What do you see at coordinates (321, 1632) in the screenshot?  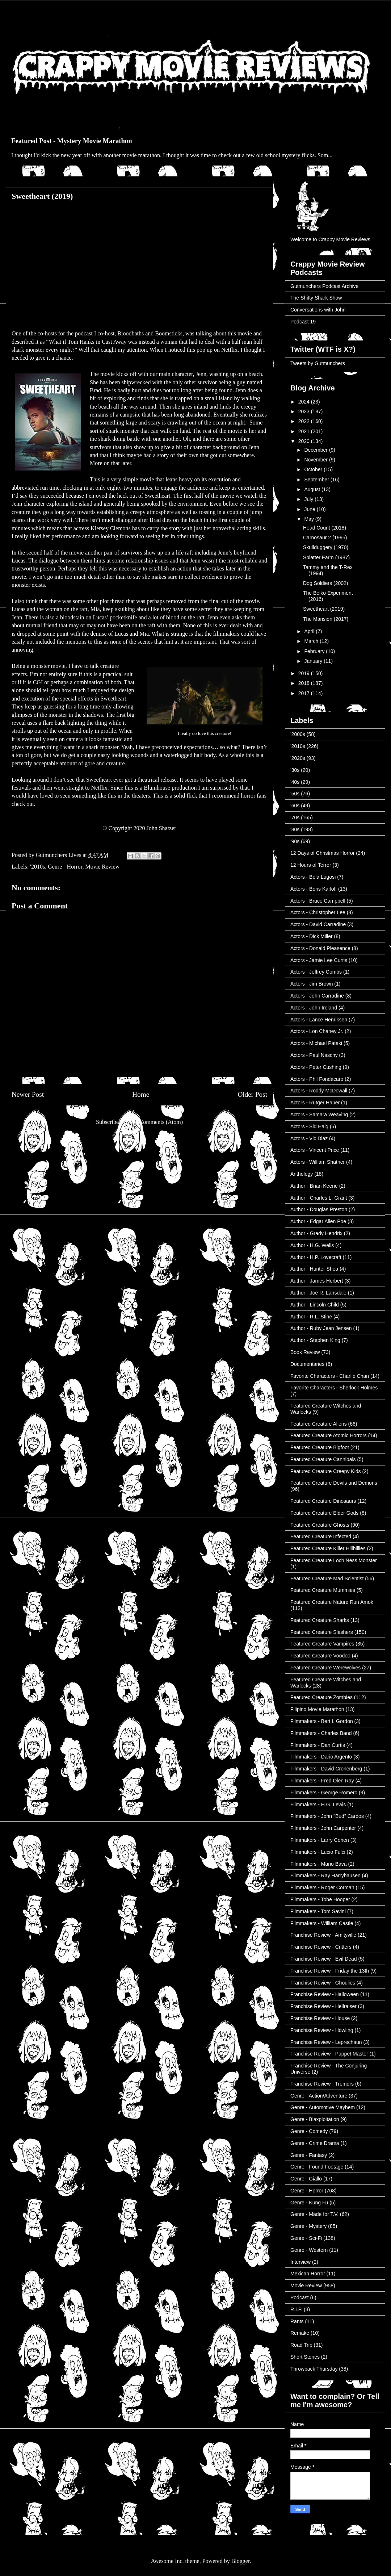 I see `Featured Creature Slashers` at bounding box center [321, 1632].